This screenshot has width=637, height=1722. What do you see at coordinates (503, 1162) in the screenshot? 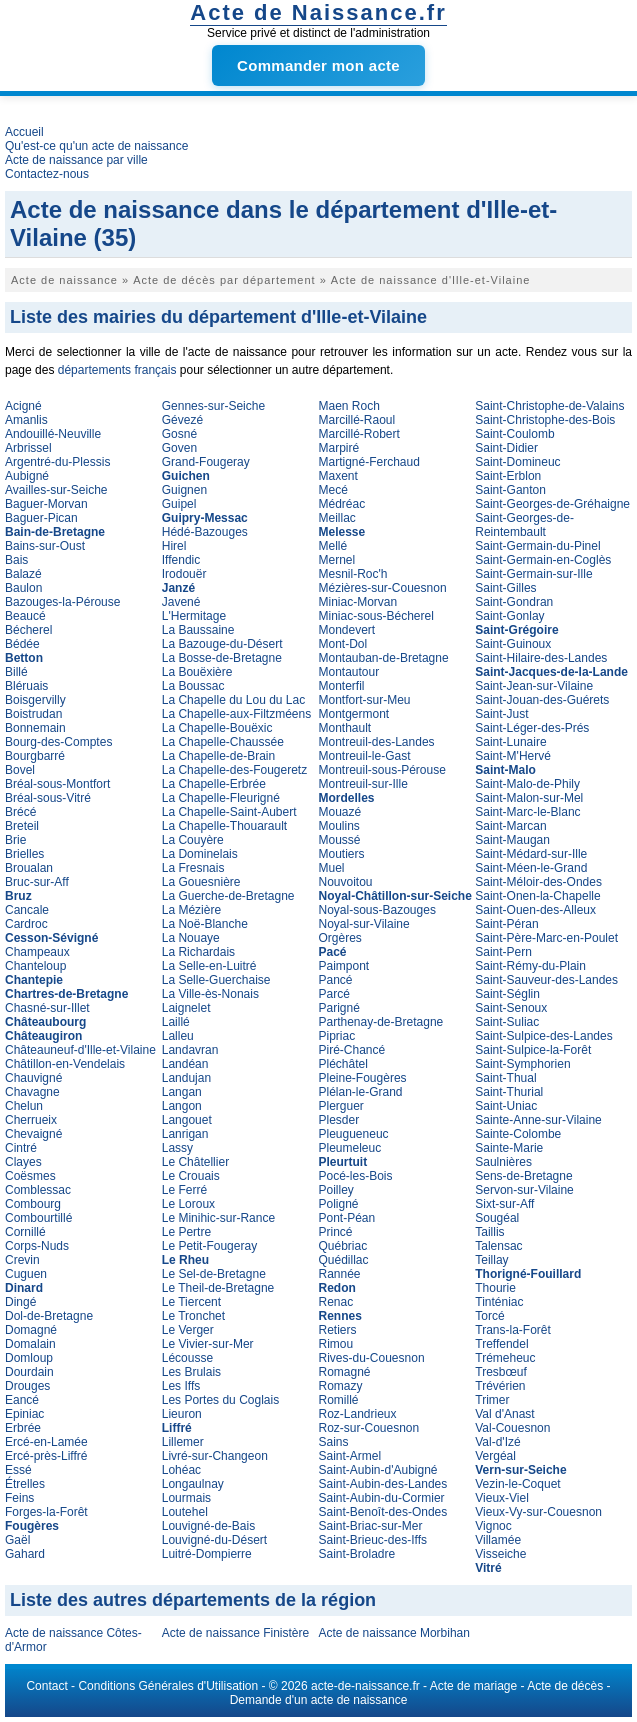
I see `Saulnières` at bounding box center [503, 1162].